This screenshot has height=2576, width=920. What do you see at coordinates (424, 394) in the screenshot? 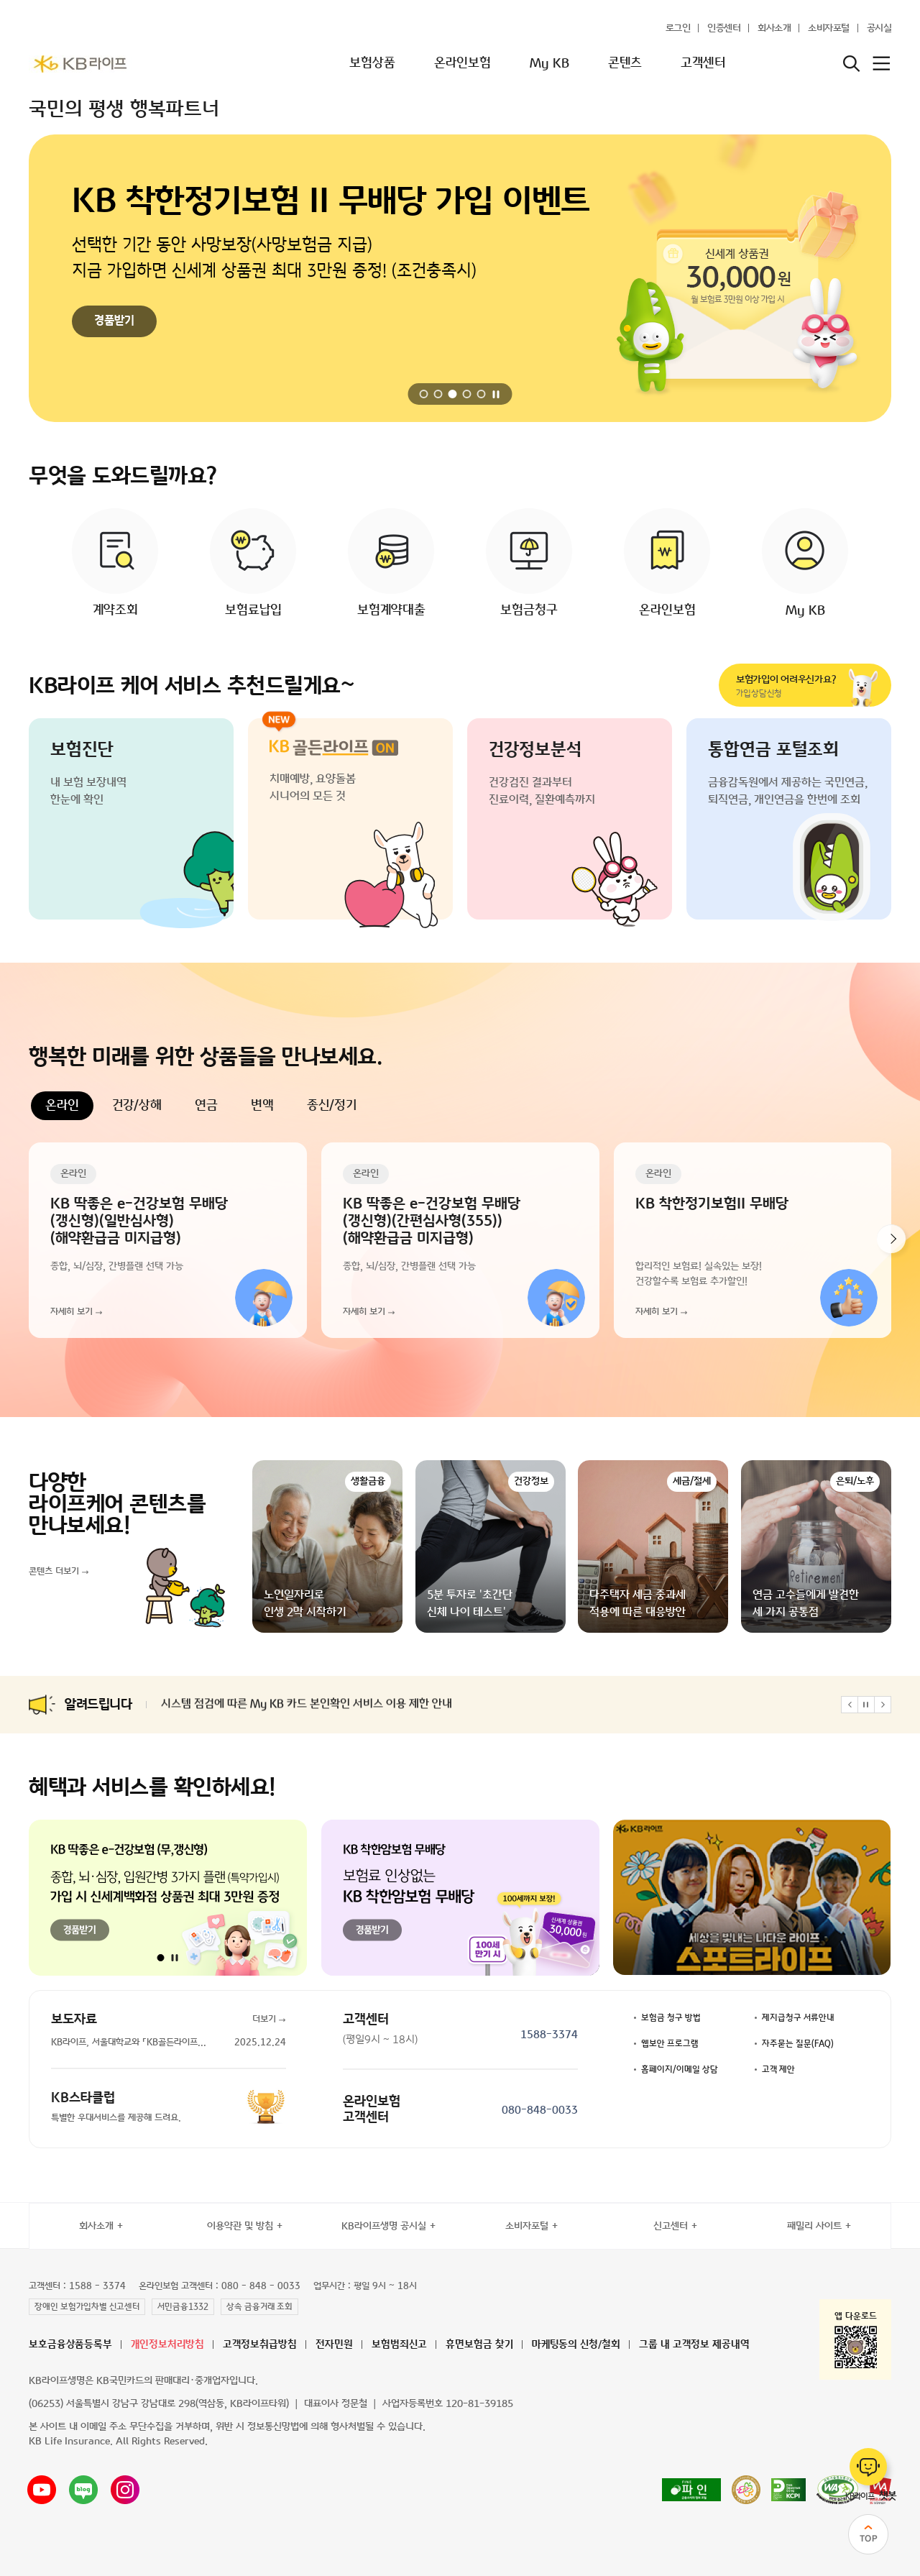
I see `[button]` at bounding box center [424, 394].